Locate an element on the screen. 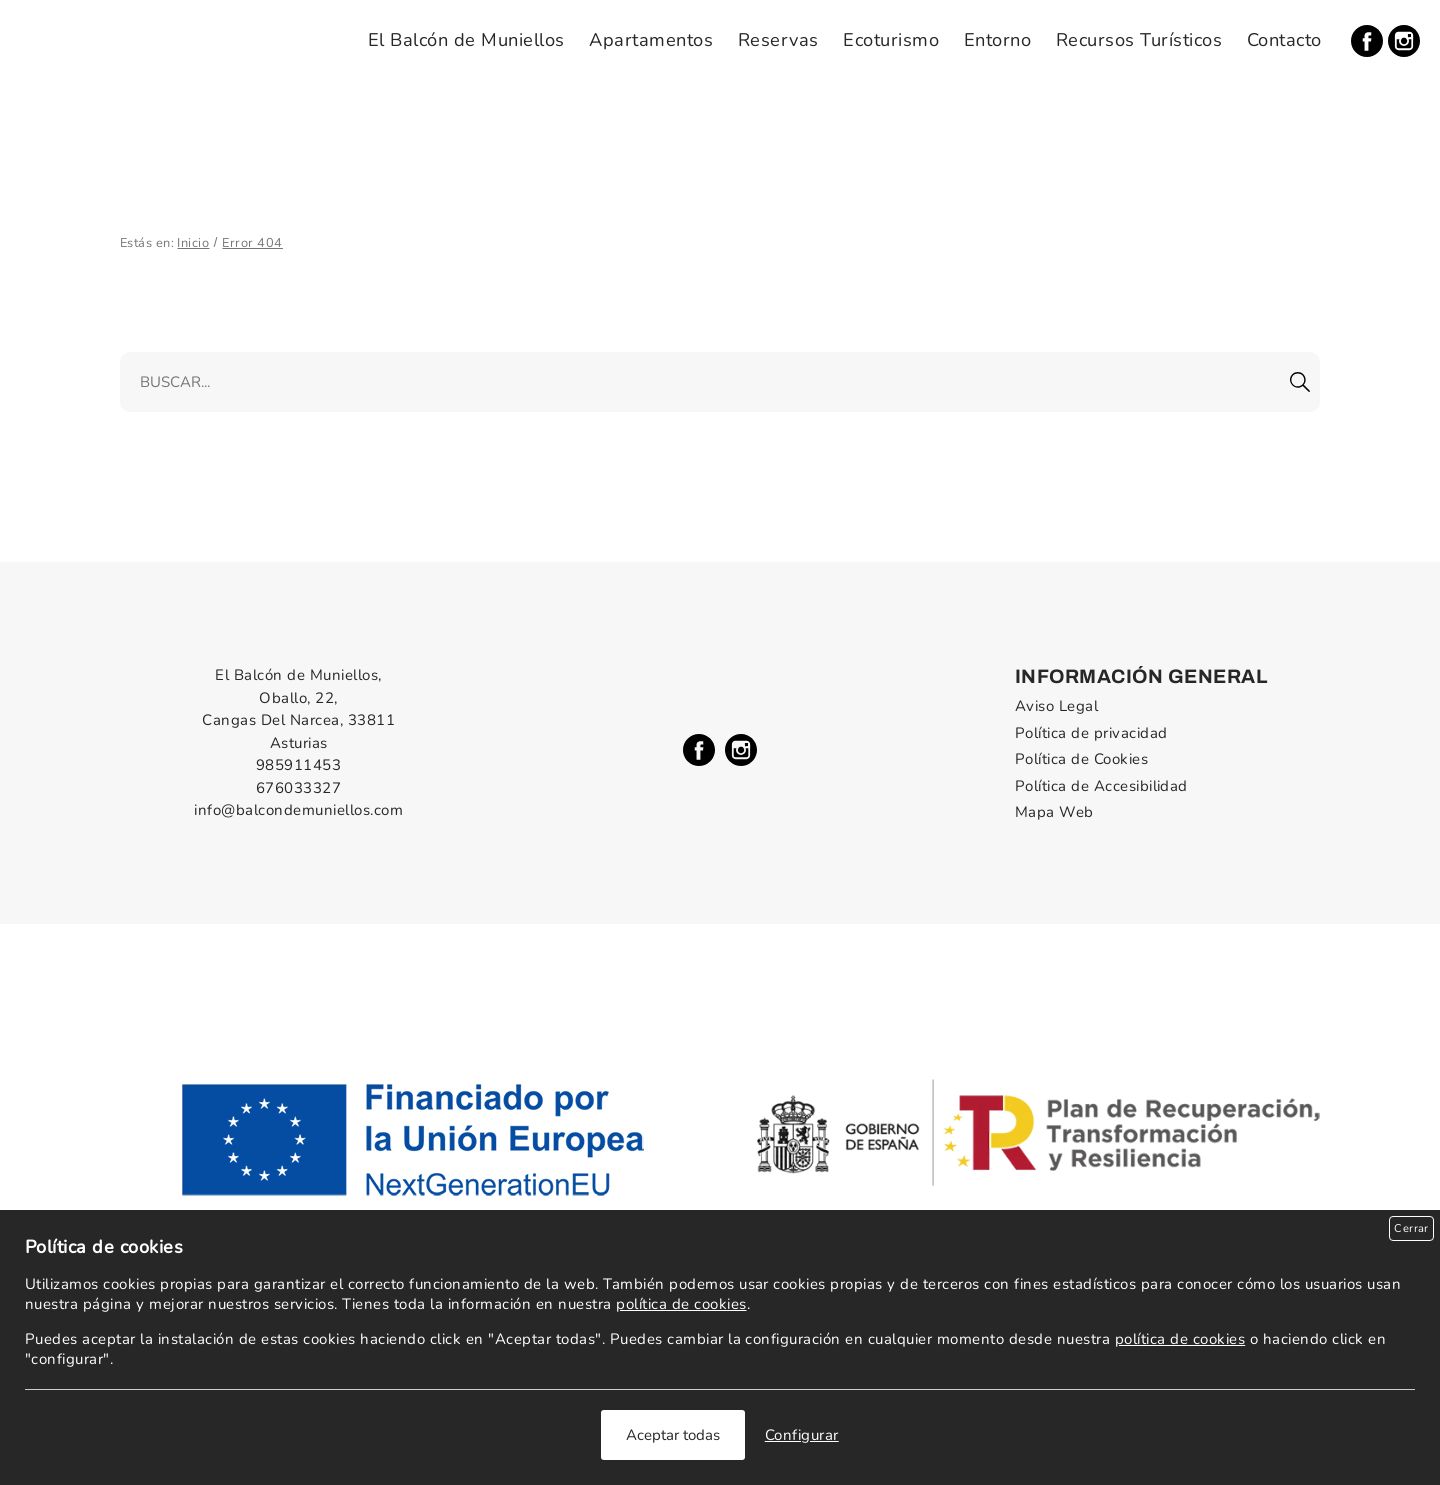 The height and width of the screenshot is (1485, 1440). Política de privacidad is located at coordinates (1091, 733).